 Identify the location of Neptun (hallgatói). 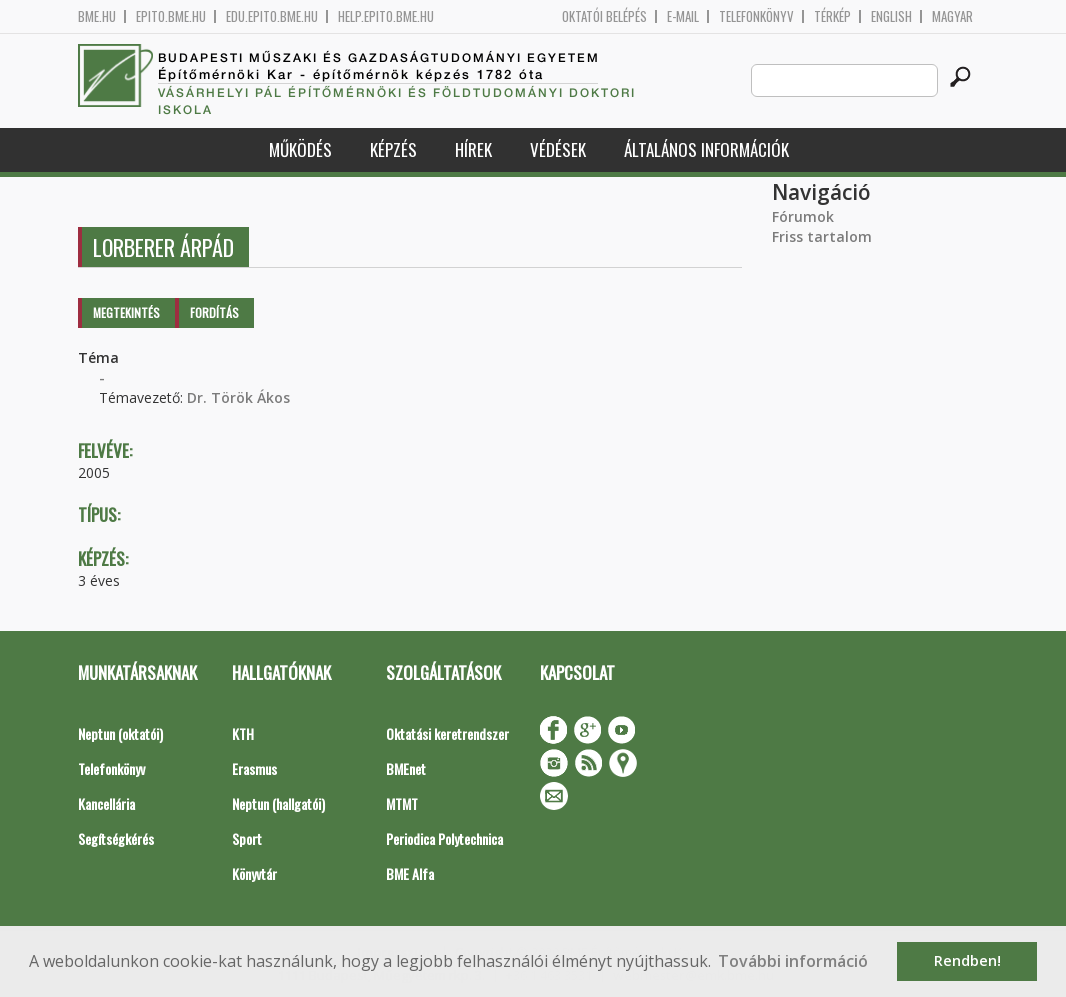
(278, 803).